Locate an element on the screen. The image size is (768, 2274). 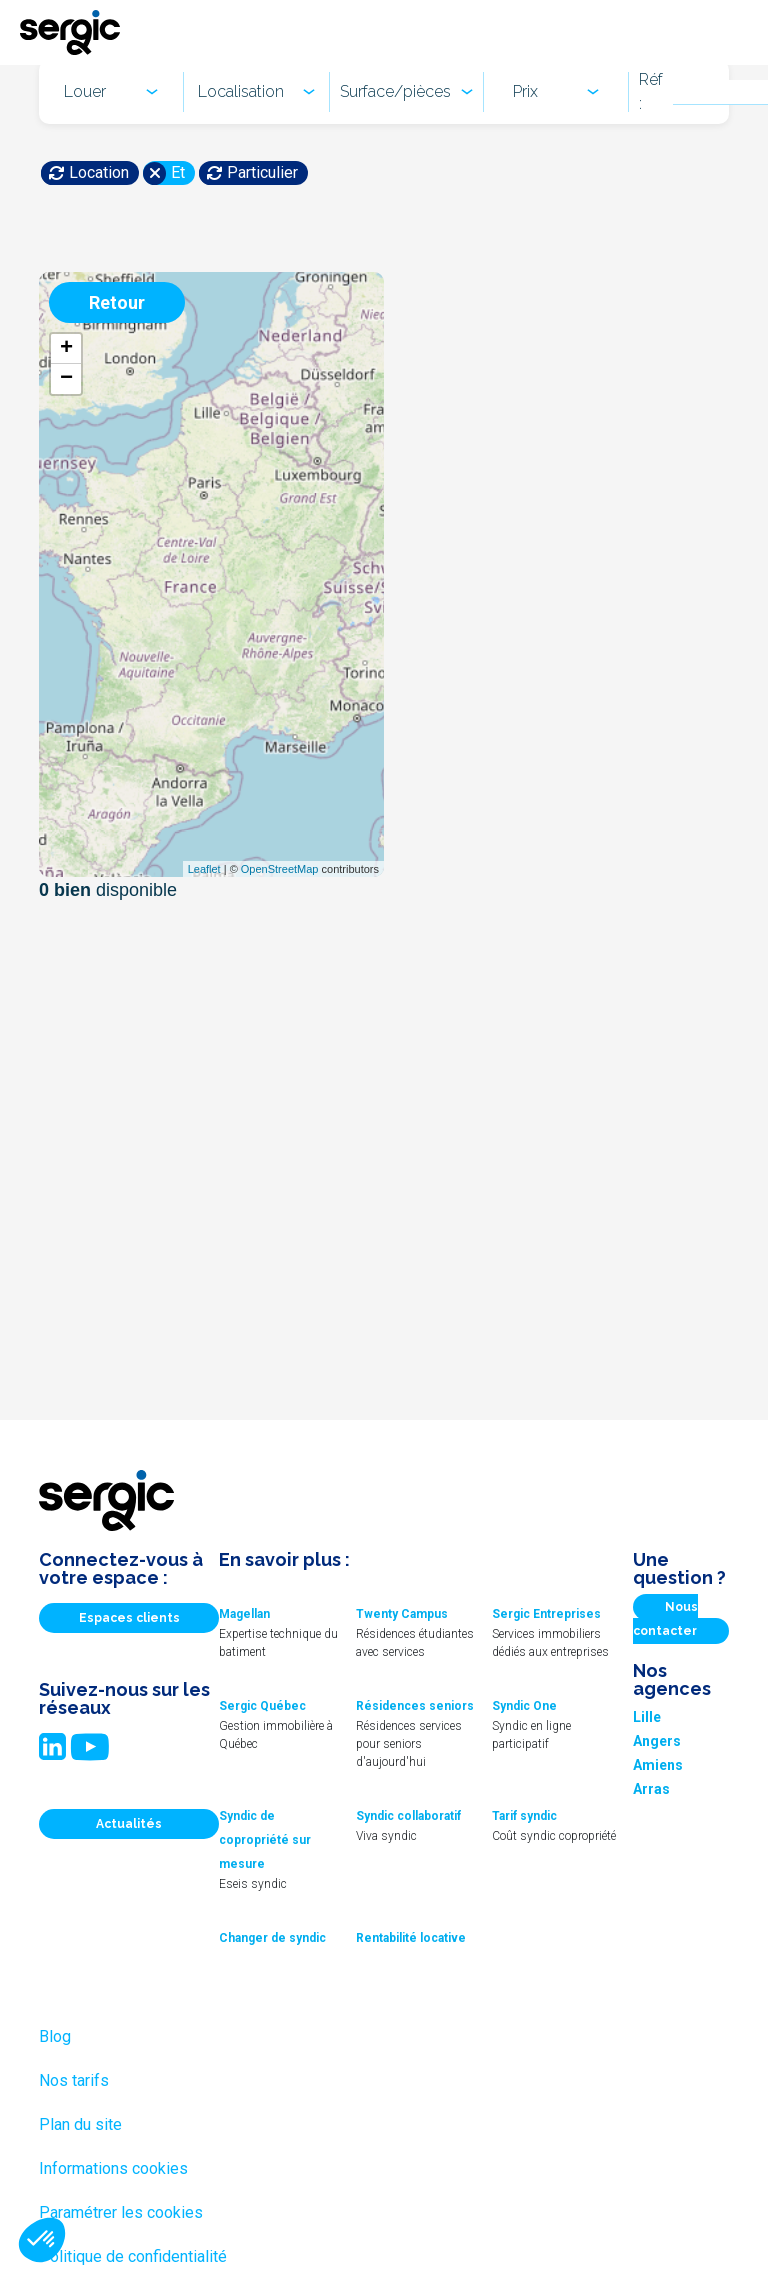
Retour is located at coordinates (117, 302).